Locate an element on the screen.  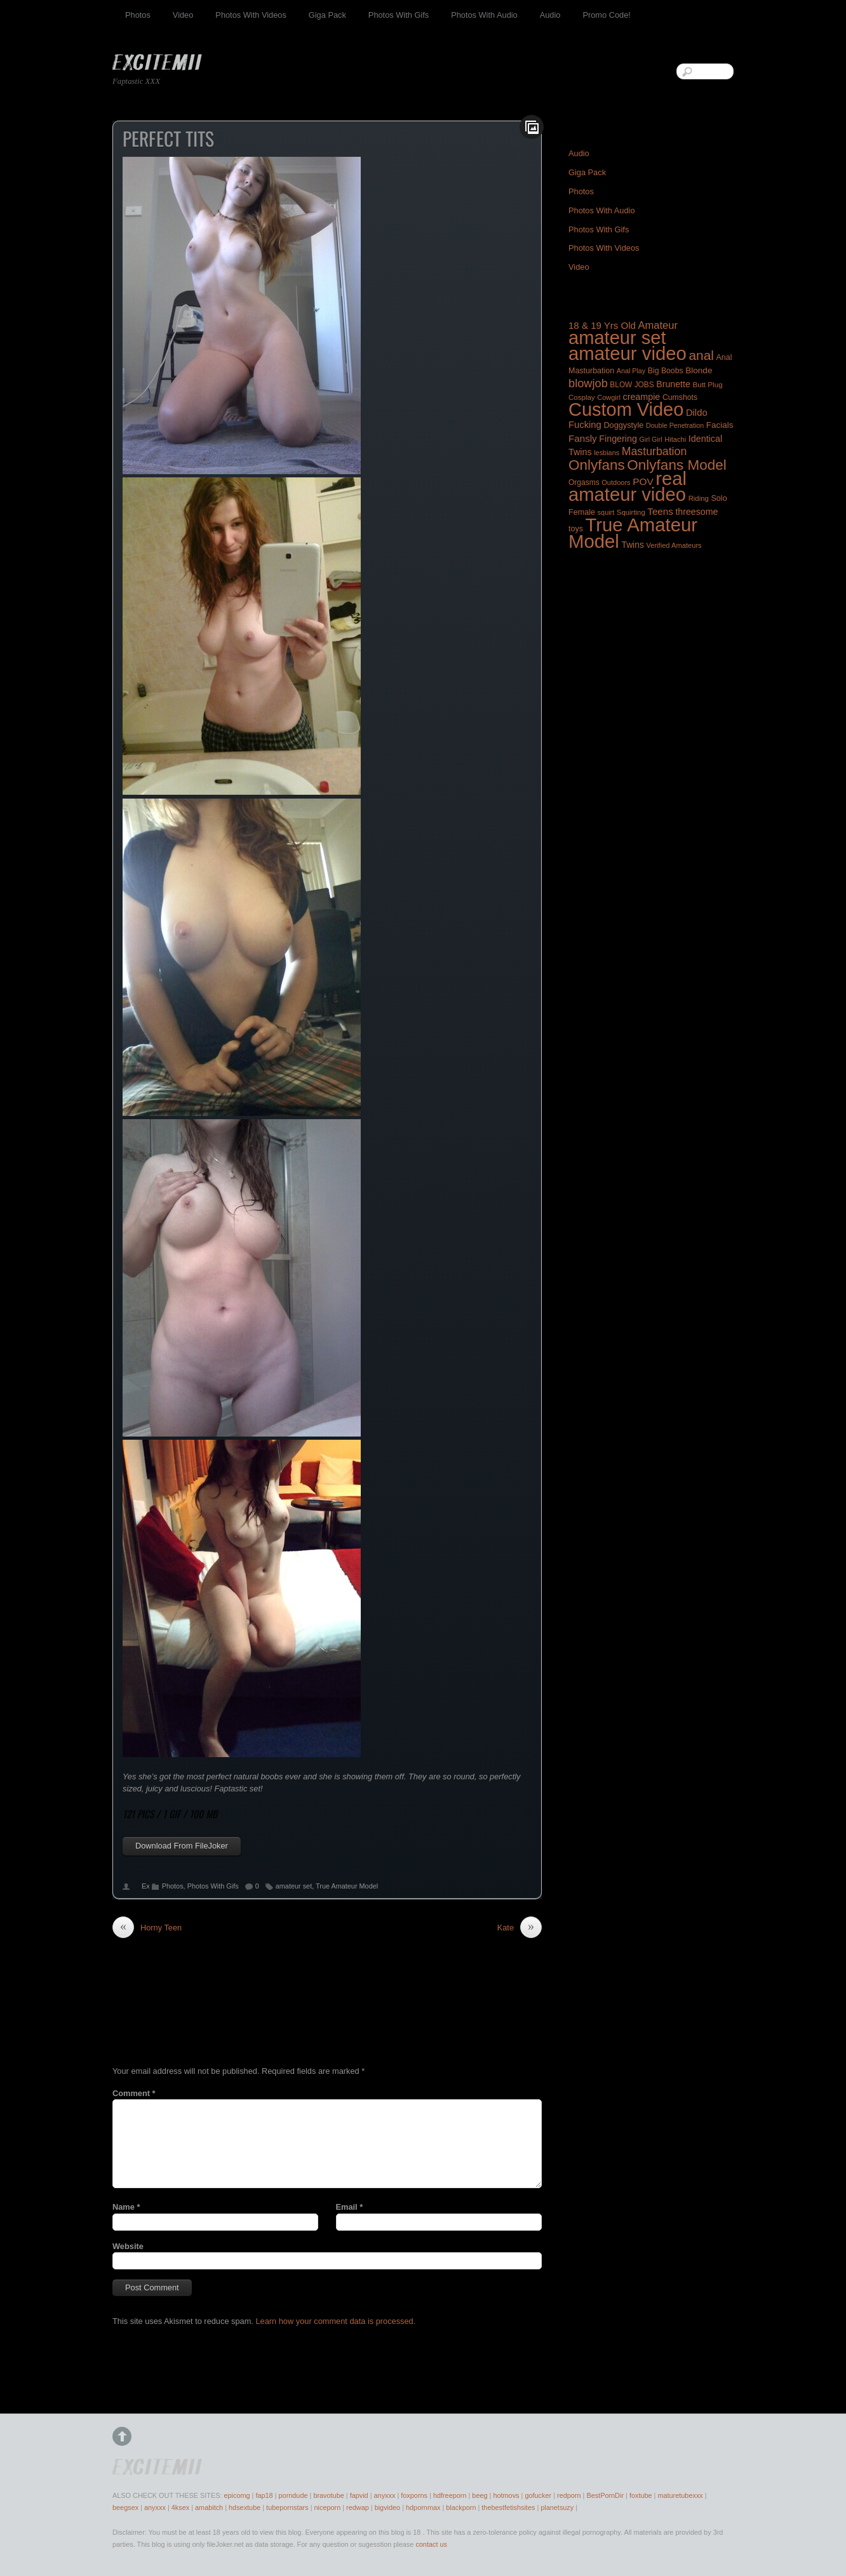
Doggystyle [Doggystyle (201 items)] is located at coordinates (623, 425).